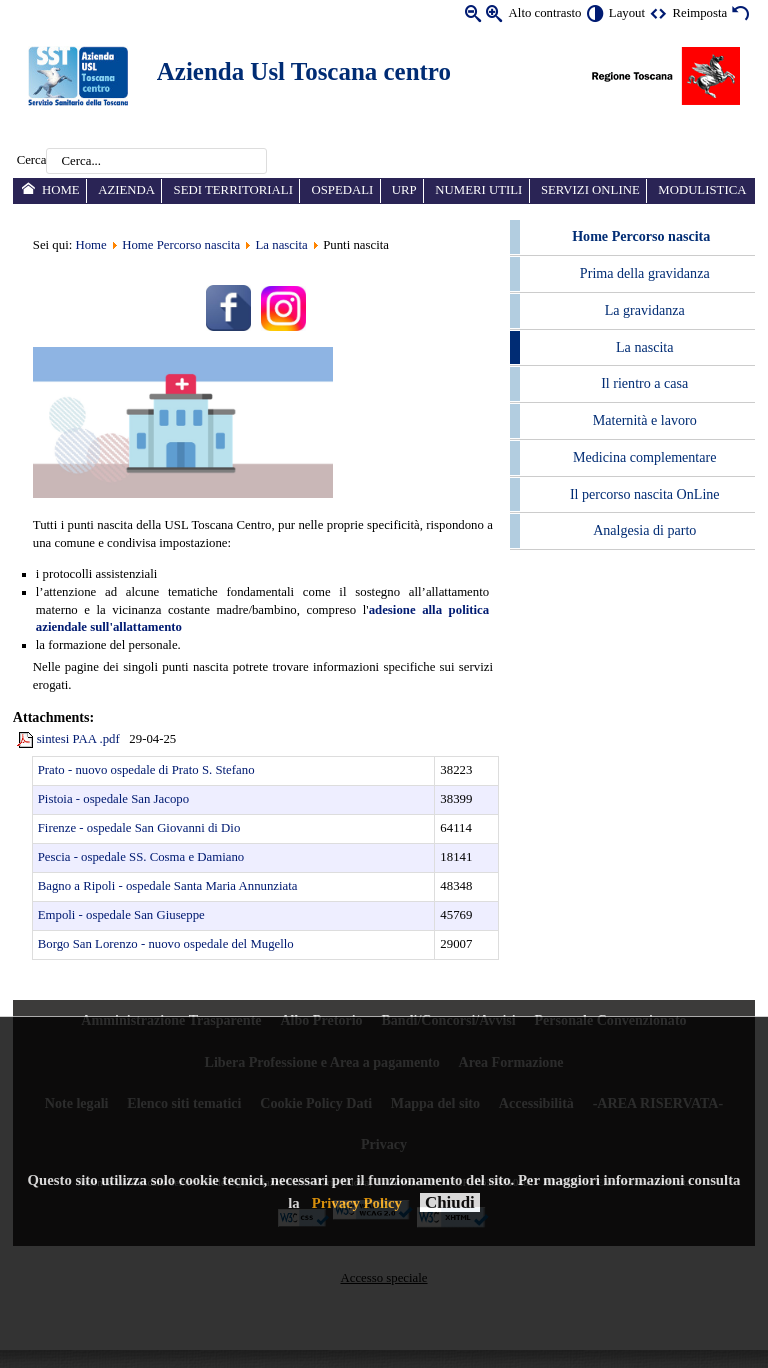 This screenshot has height=1368, width=768. Describe the element at coordinates (139, 828) in the screenshot. I see `Firenze - ospedale San Giovanni di Dio` at that location.